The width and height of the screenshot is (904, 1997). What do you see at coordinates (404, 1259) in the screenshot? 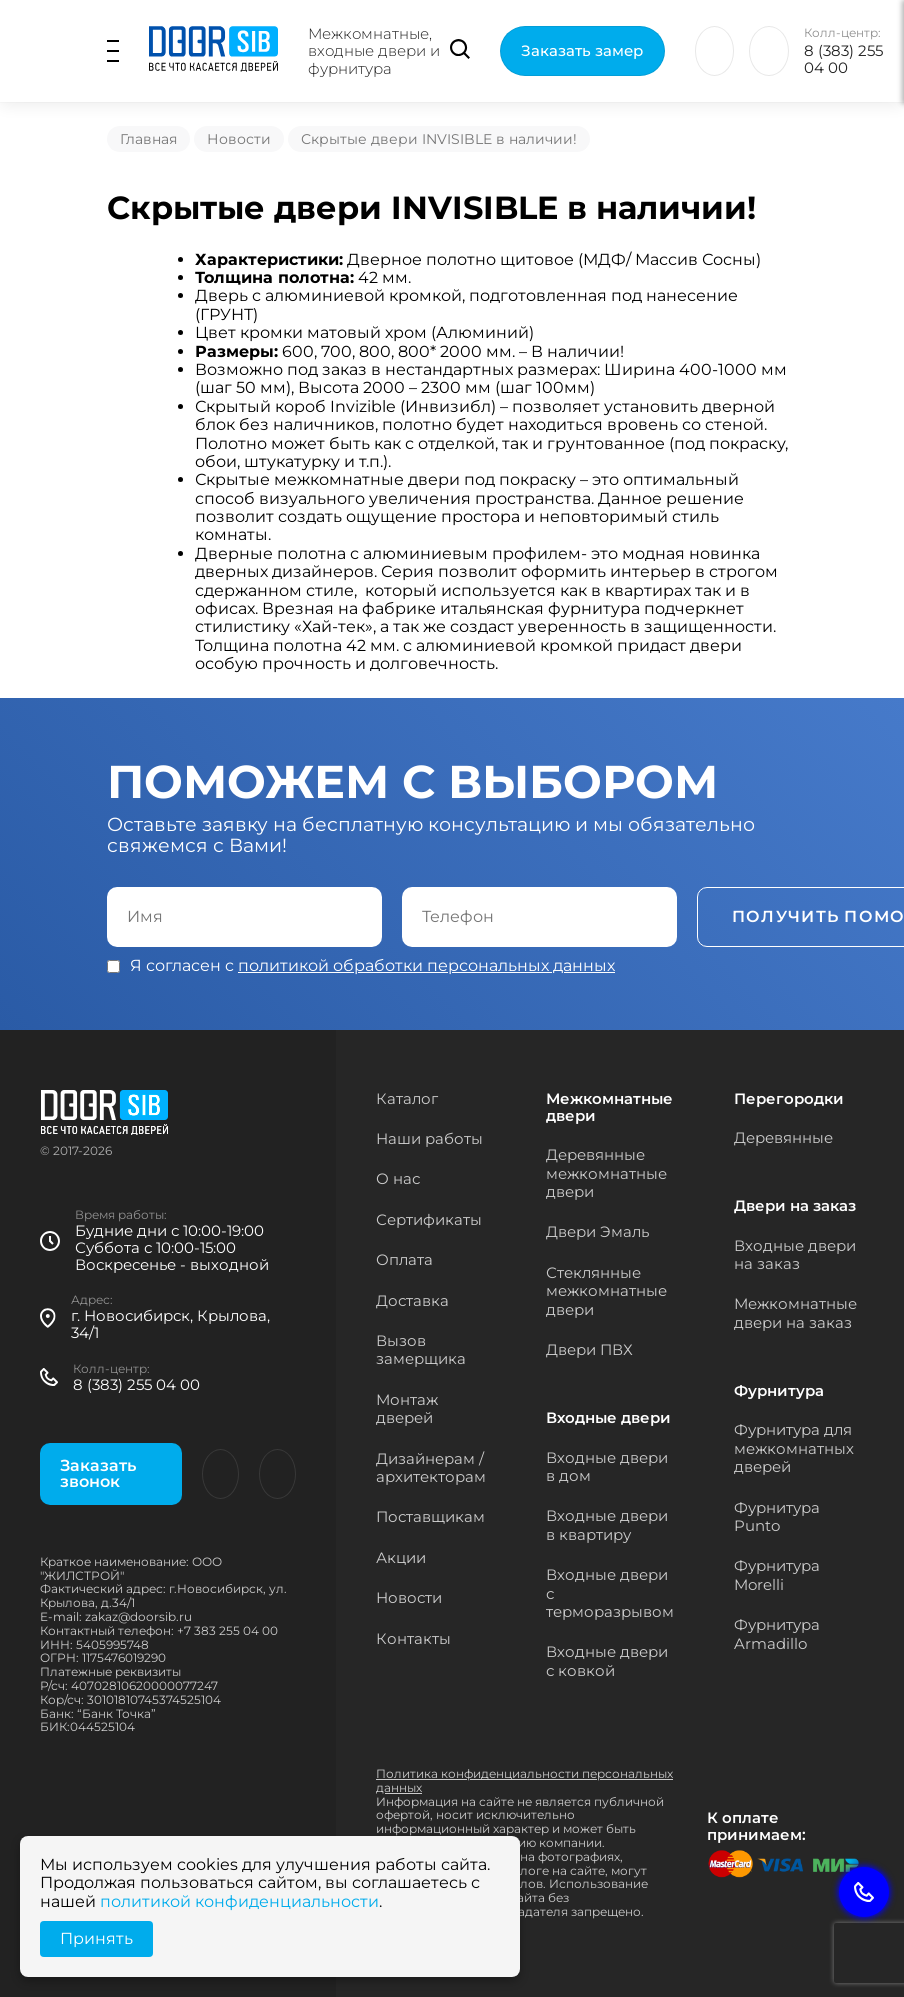
I see `Оплата` at bounding box center [404, 1259].